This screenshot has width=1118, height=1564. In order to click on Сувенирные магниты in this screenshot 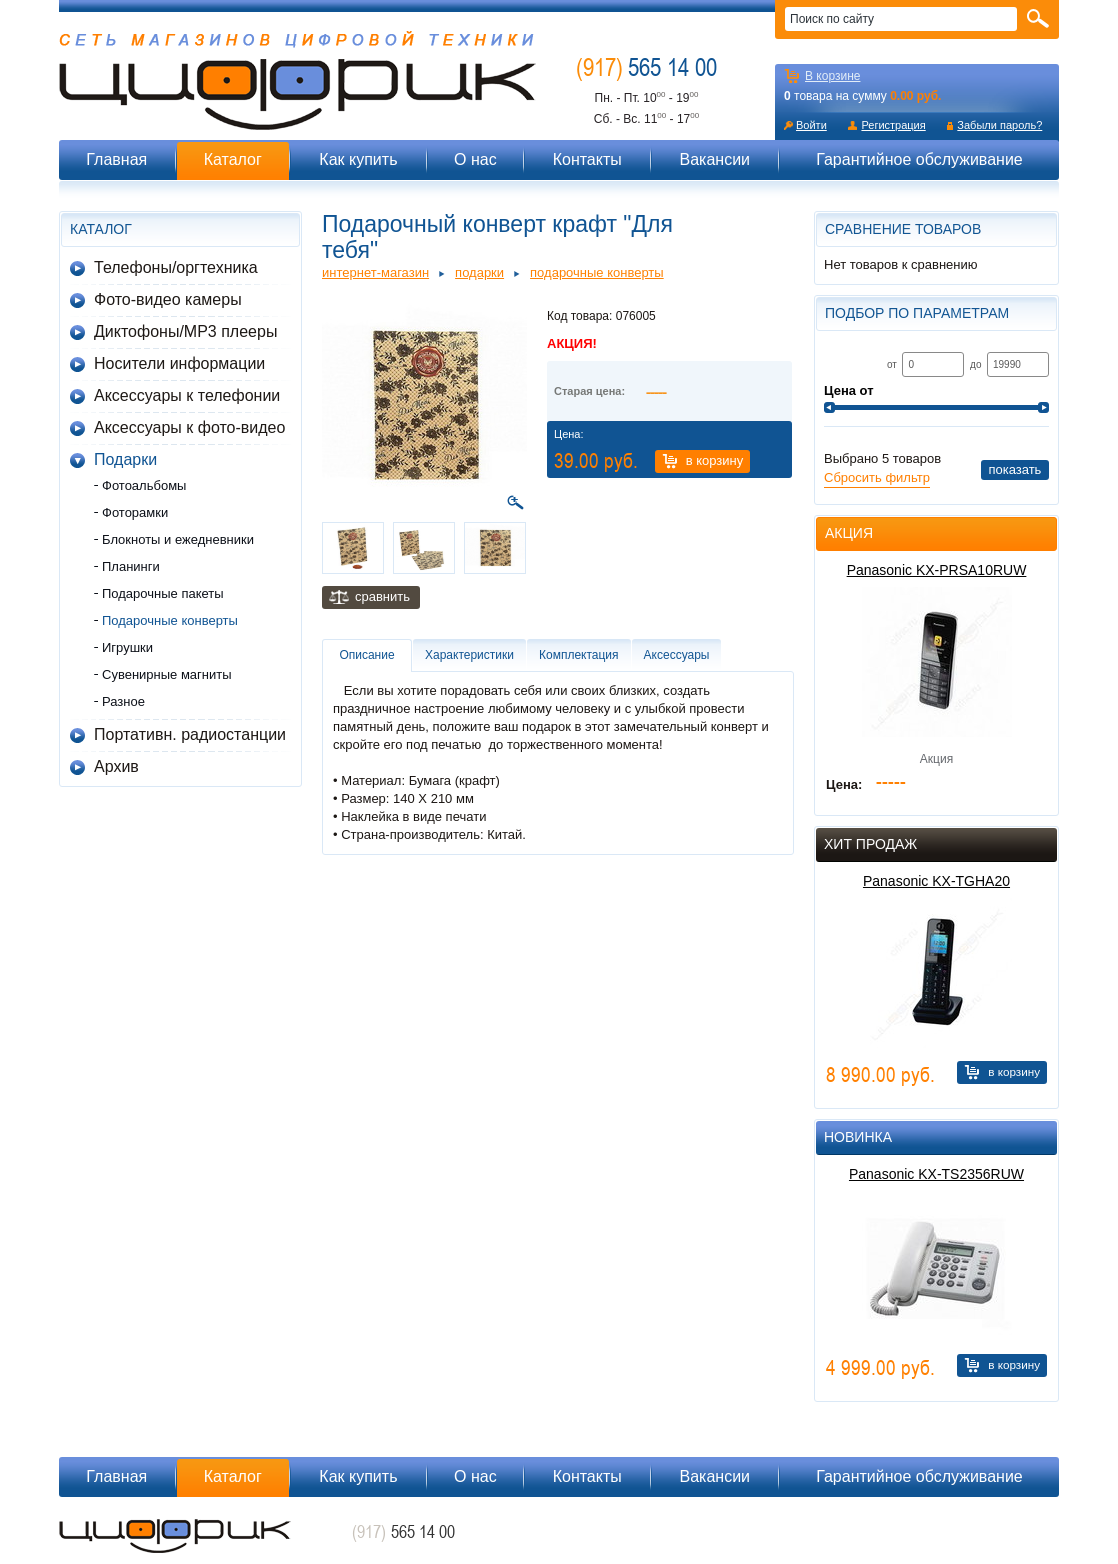, I will do `click(167, 674)`.